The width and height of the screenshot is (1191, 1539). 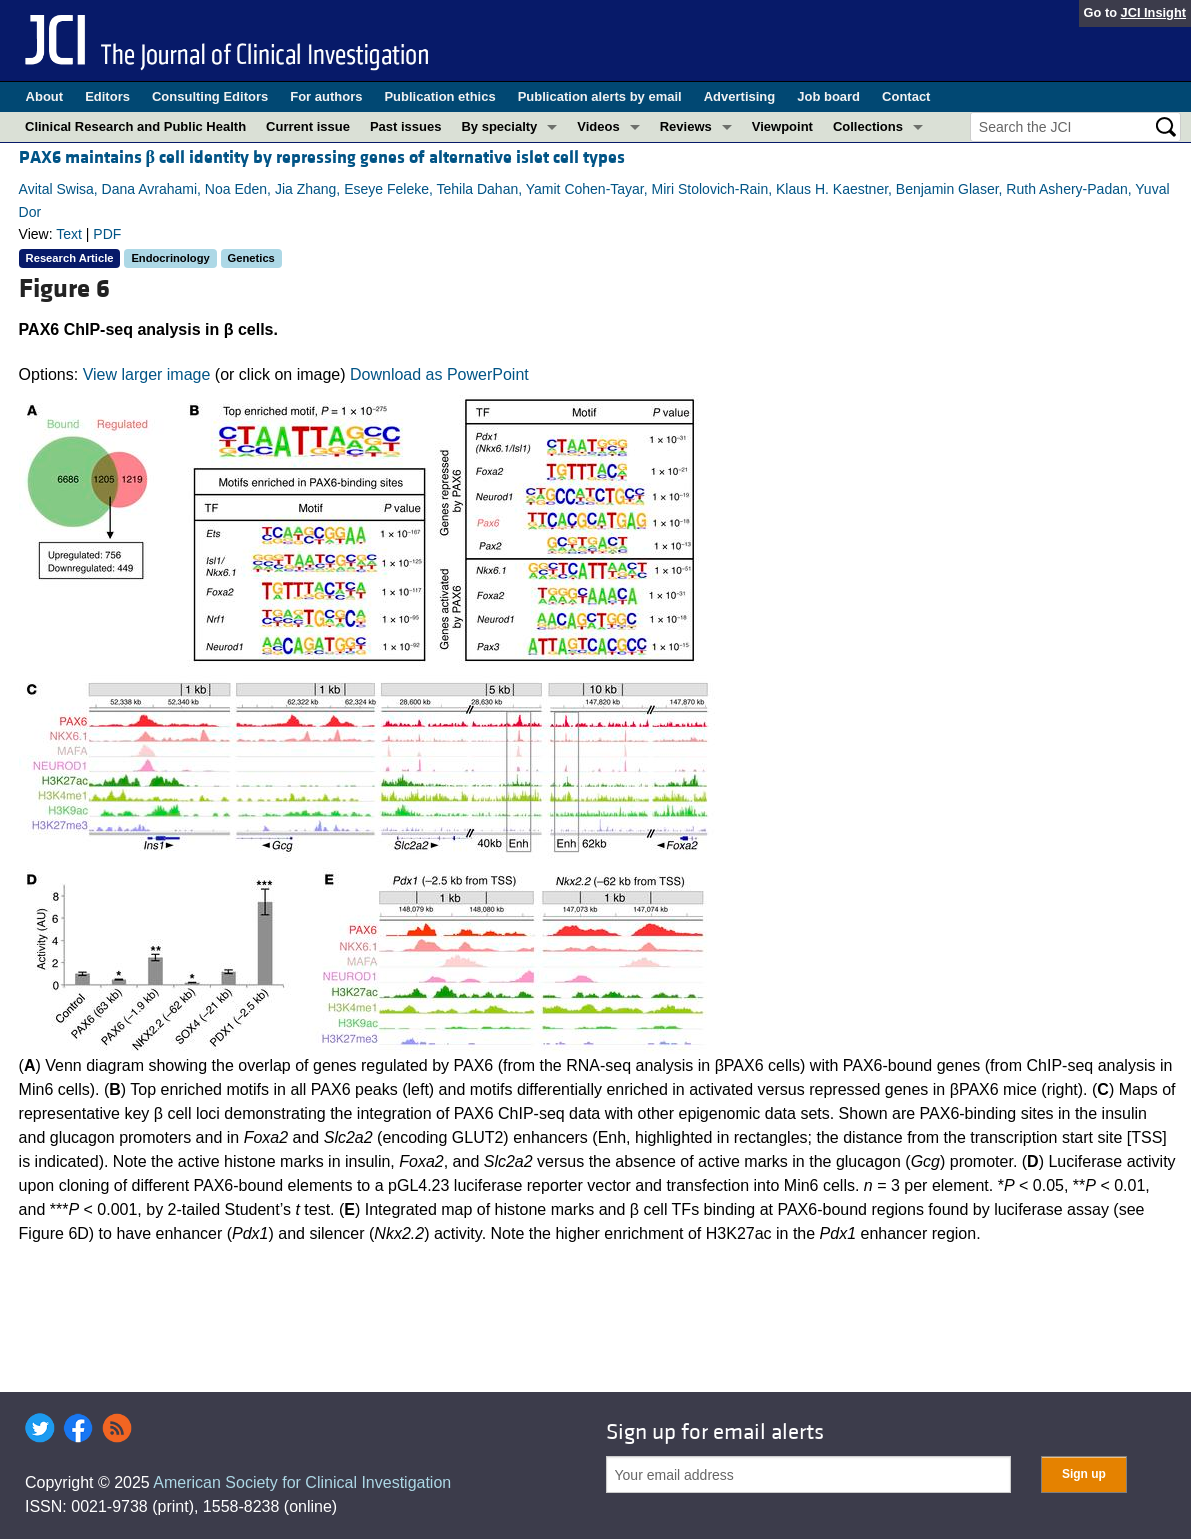 What do you see at coordinates (147, 374) in the screenshot?
I see `View larger image` at bounding box center [147, 374].